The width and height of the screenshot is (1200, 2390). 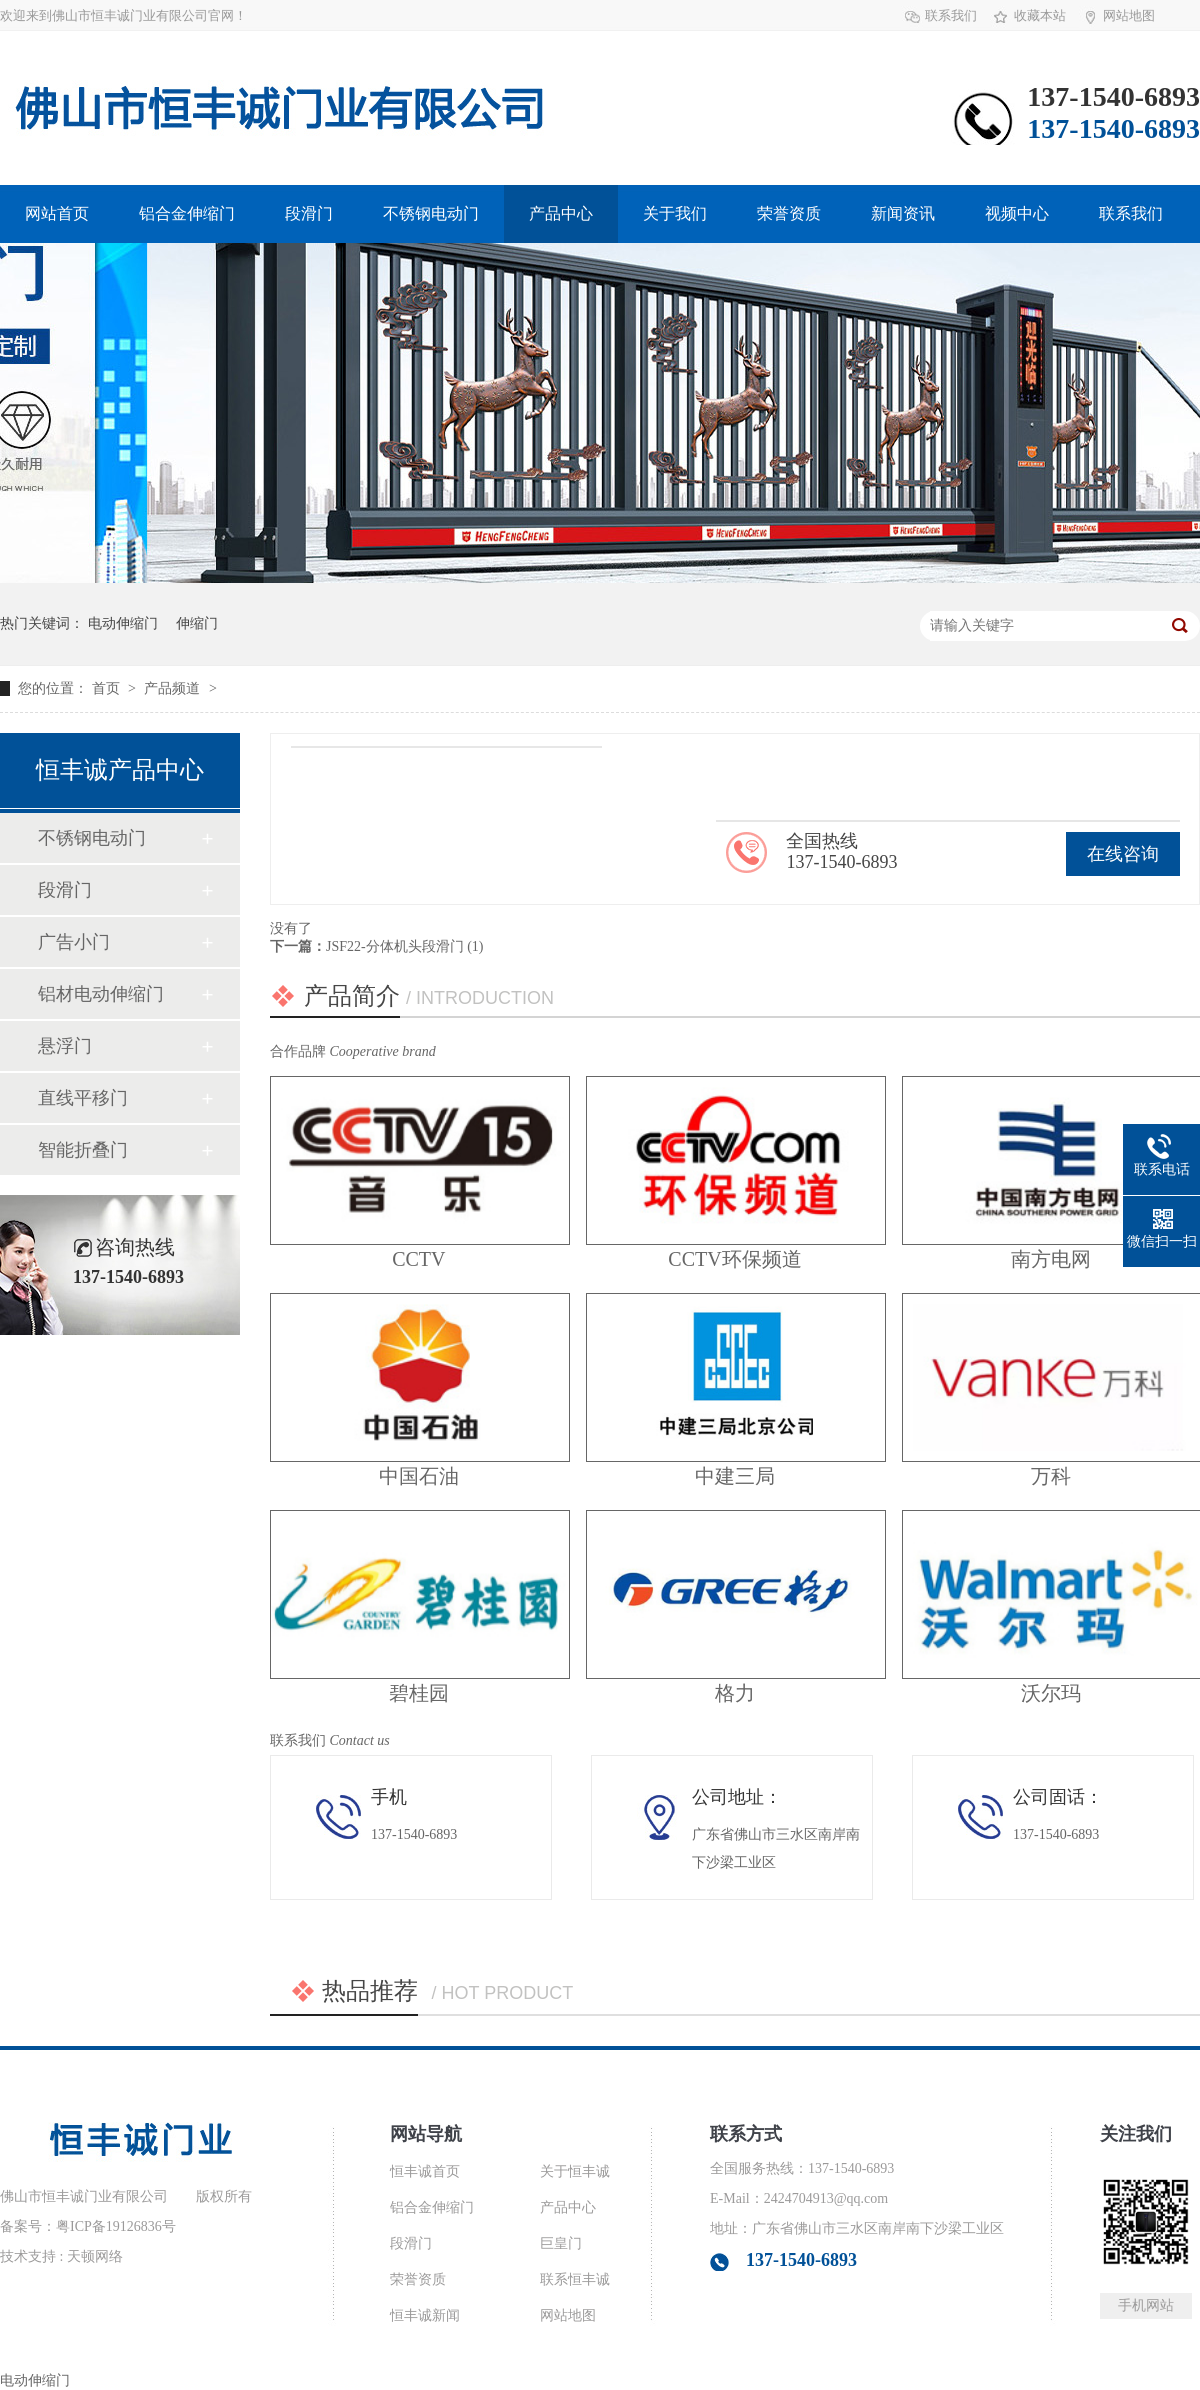 What do you see at coordinates (83, 1150) in the screenshot?
I see `智能折叠门` at bounding box center [83, 1150].